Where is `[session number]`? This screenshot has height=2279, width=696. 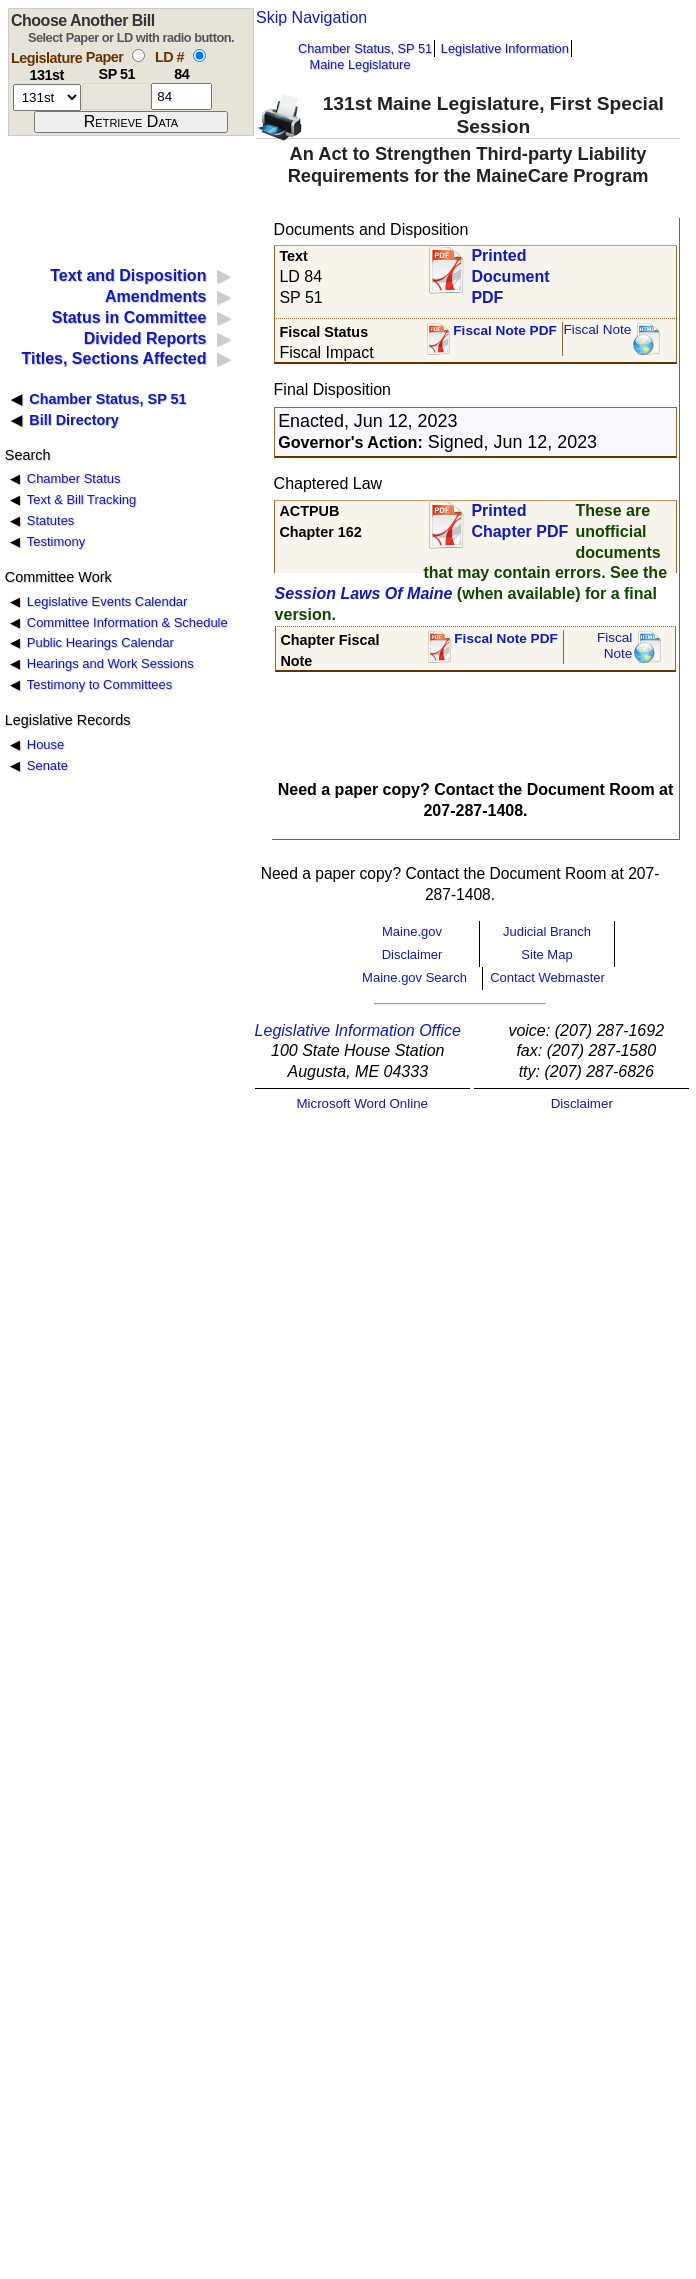 [session number] is located at coordinates (47, 97).